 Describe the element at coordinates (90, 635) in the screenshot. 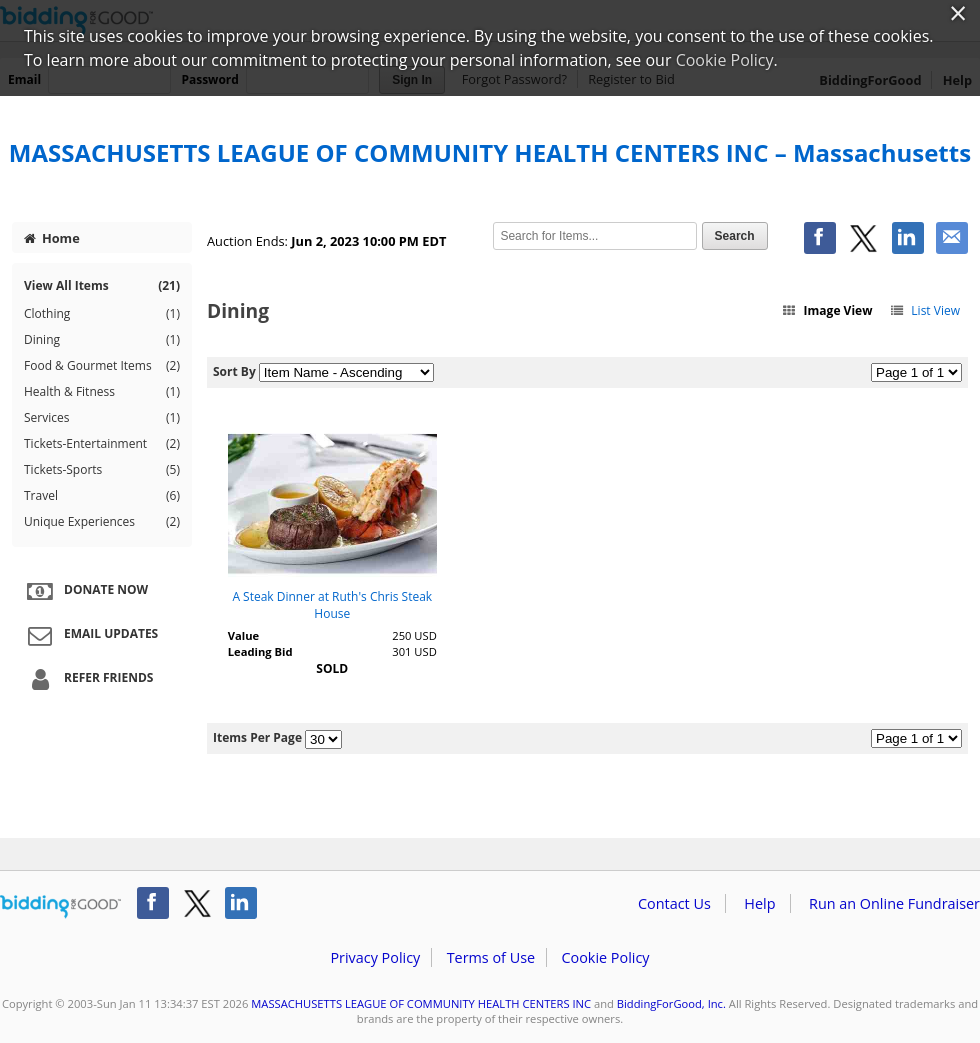

I see `Email Updates` at that location.